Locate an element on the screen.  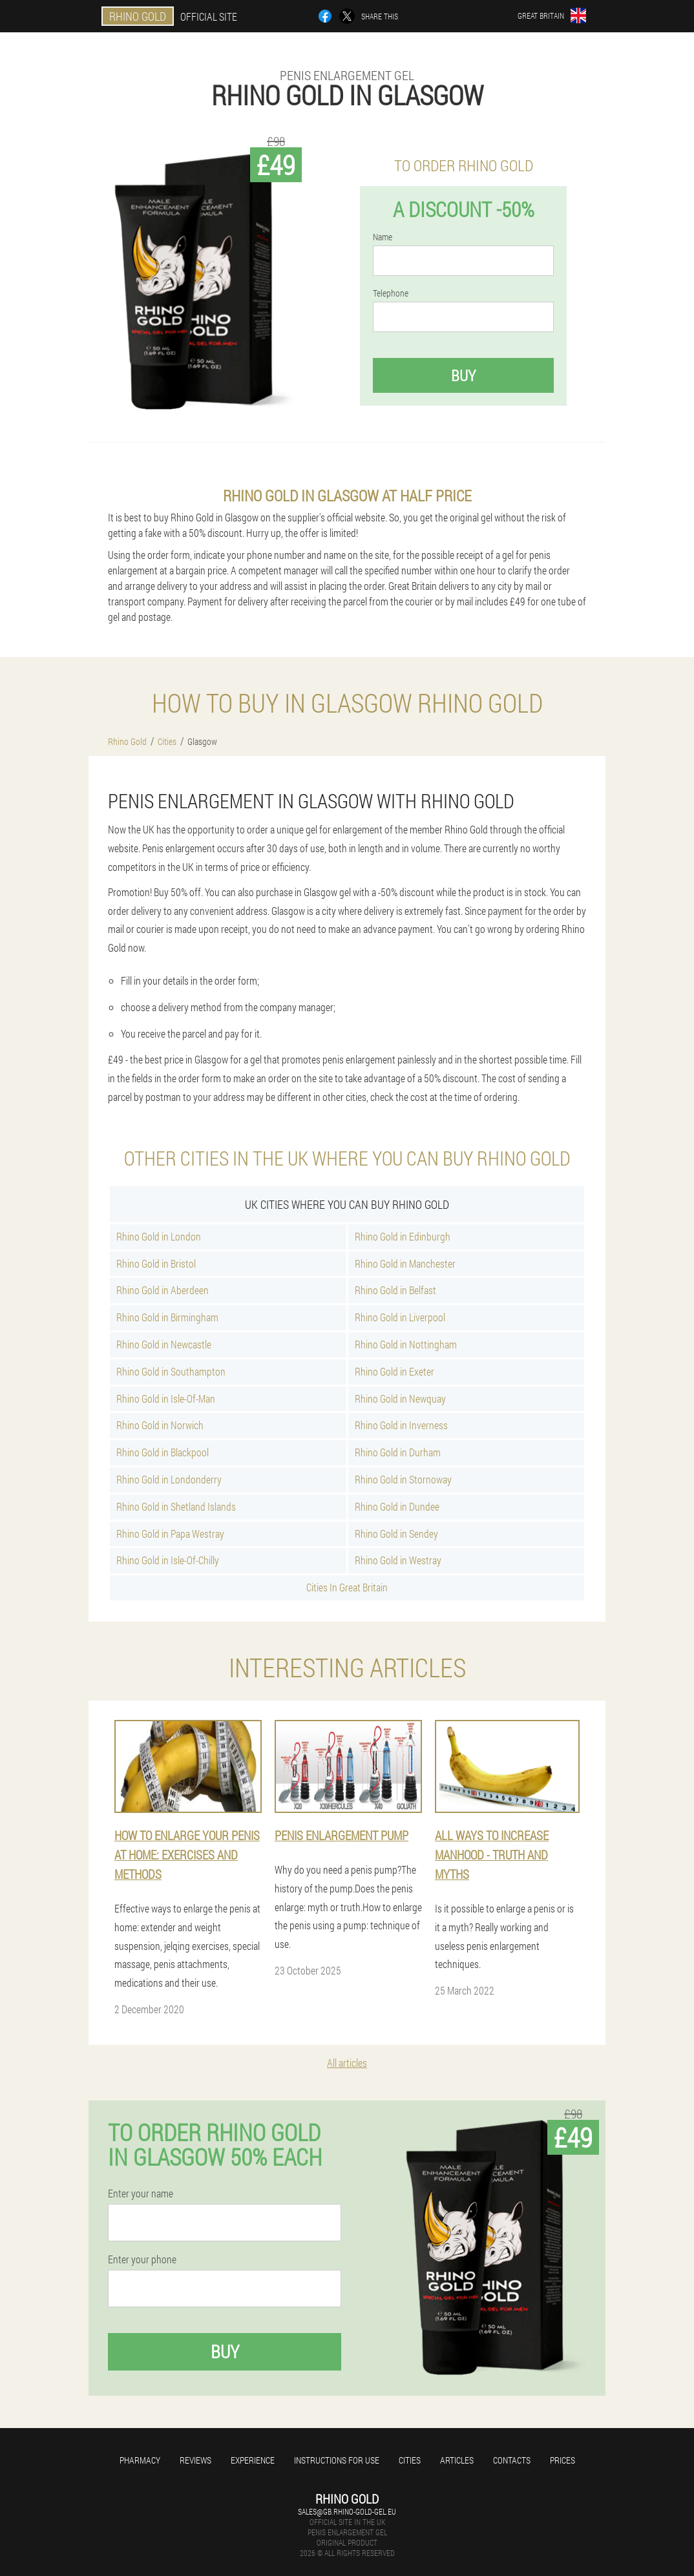
Rhino Gold in Aberdeen is located at coordinates (162, 1290).